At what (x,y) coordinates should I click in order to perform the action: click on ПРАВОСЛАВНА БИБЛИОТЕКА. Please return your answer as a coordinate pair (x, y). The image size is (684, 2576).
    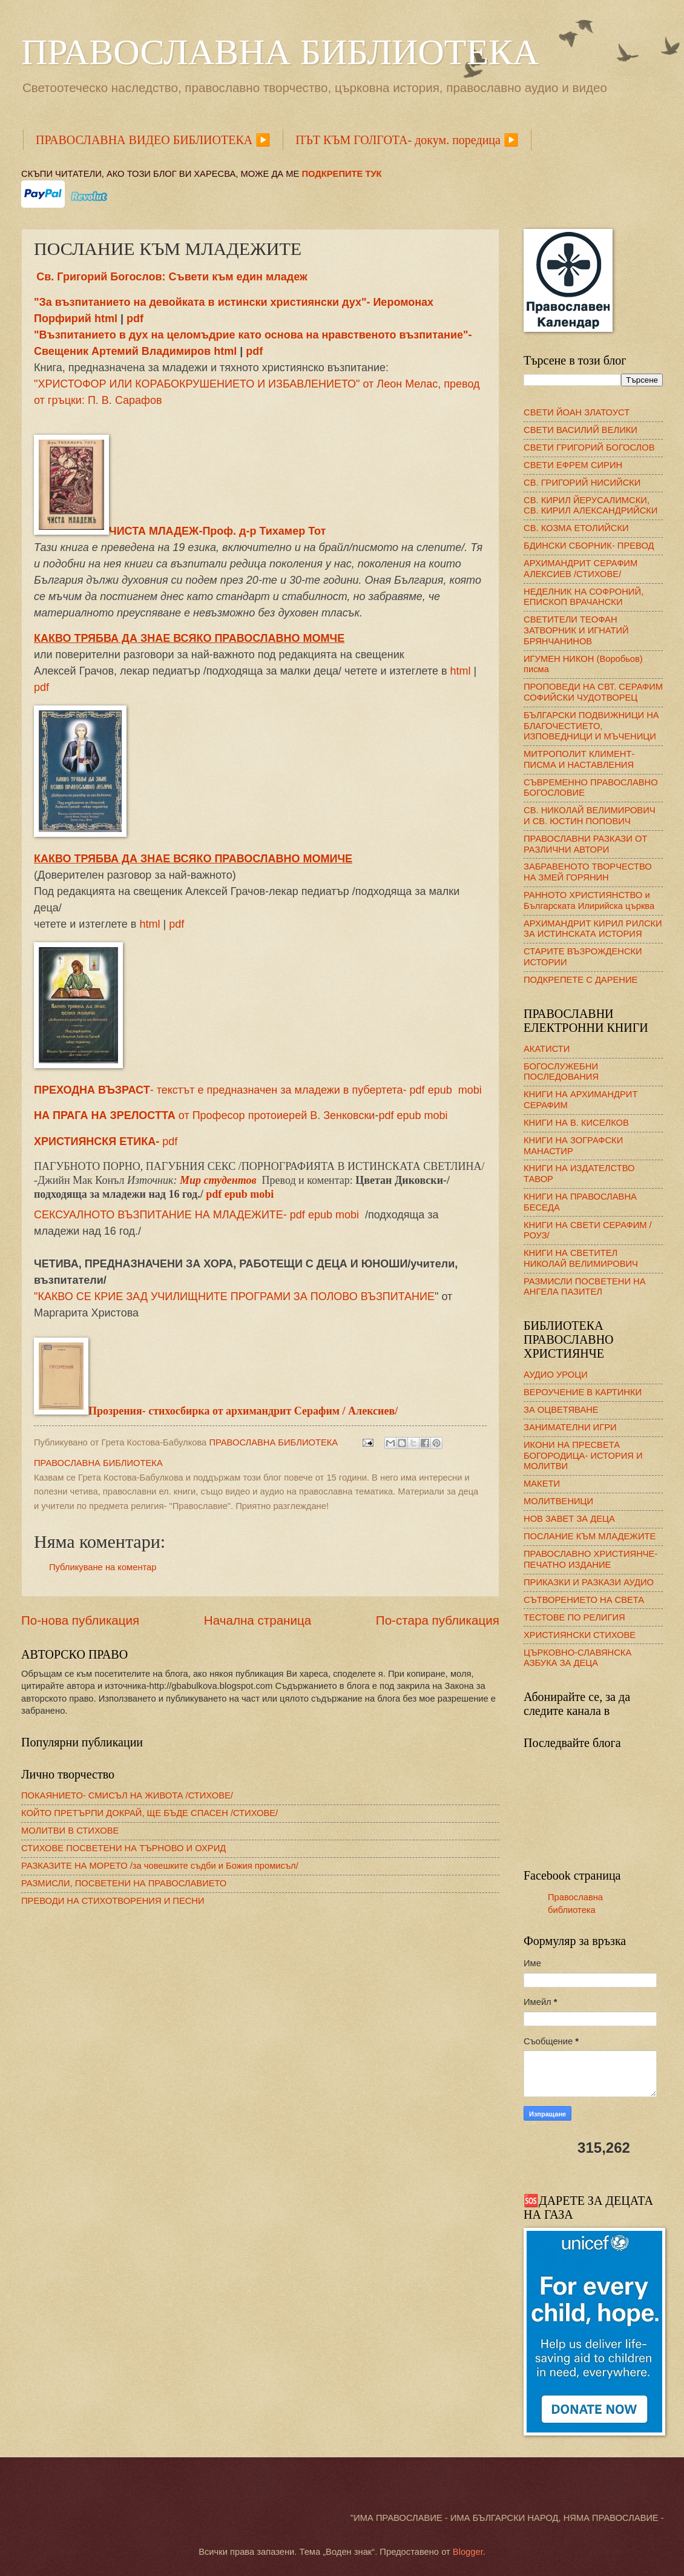
    Looking at the image, I should click on (280, 52).